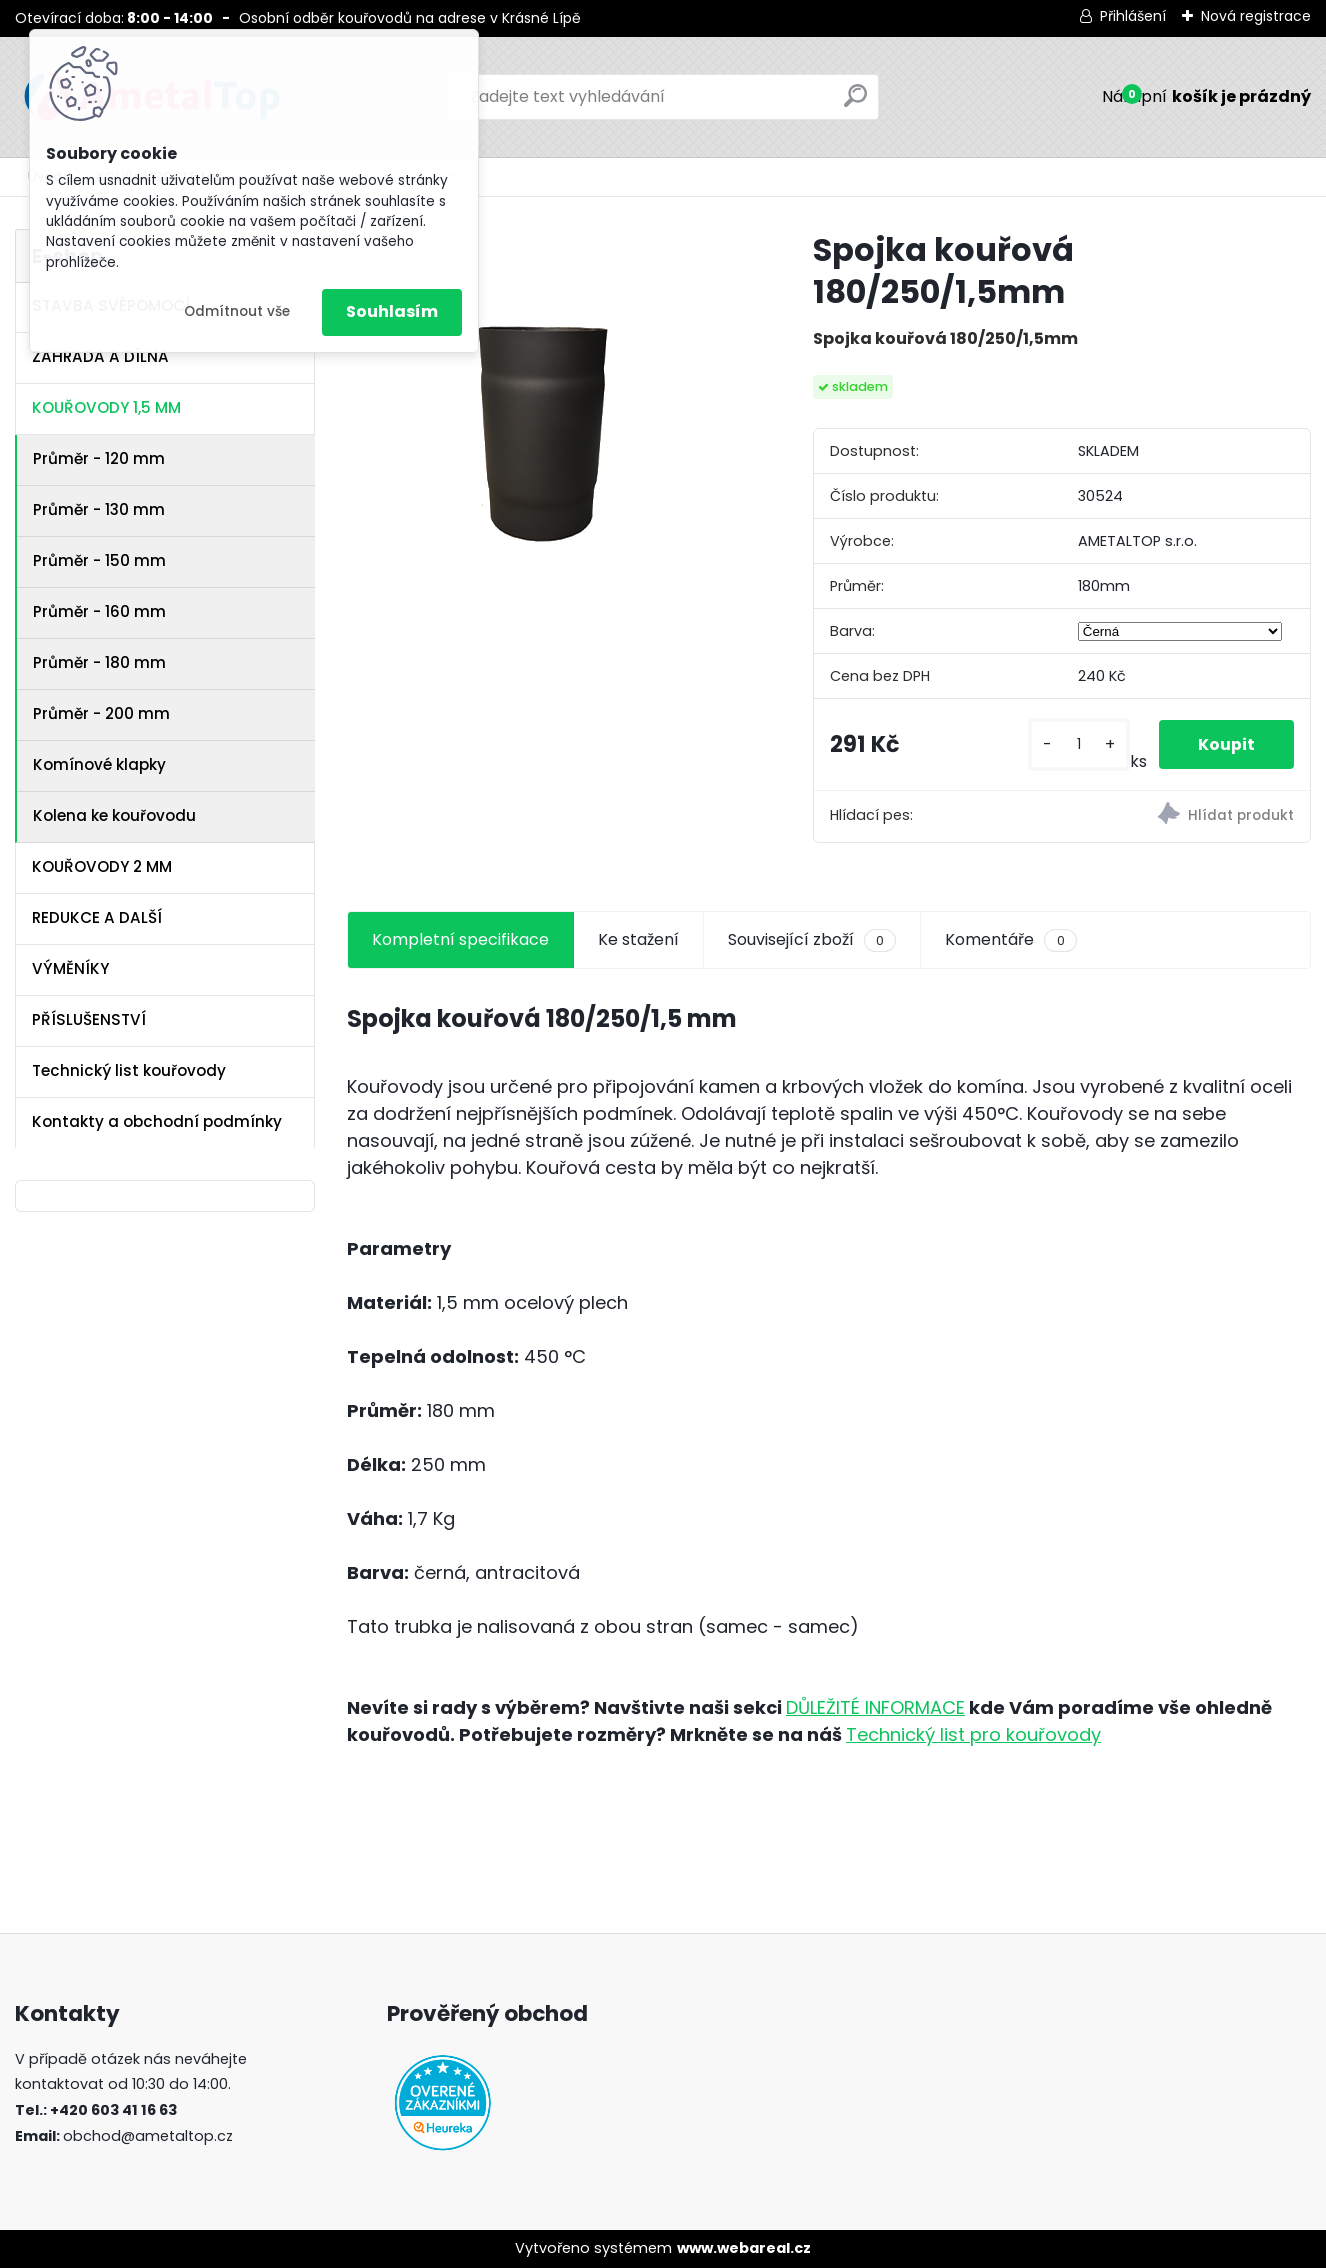 The width and height of the screenshot is (1326, 2268). Describe the element at coordinates (1078, 744) in the screenshot. I see `[kusy]` at that location.